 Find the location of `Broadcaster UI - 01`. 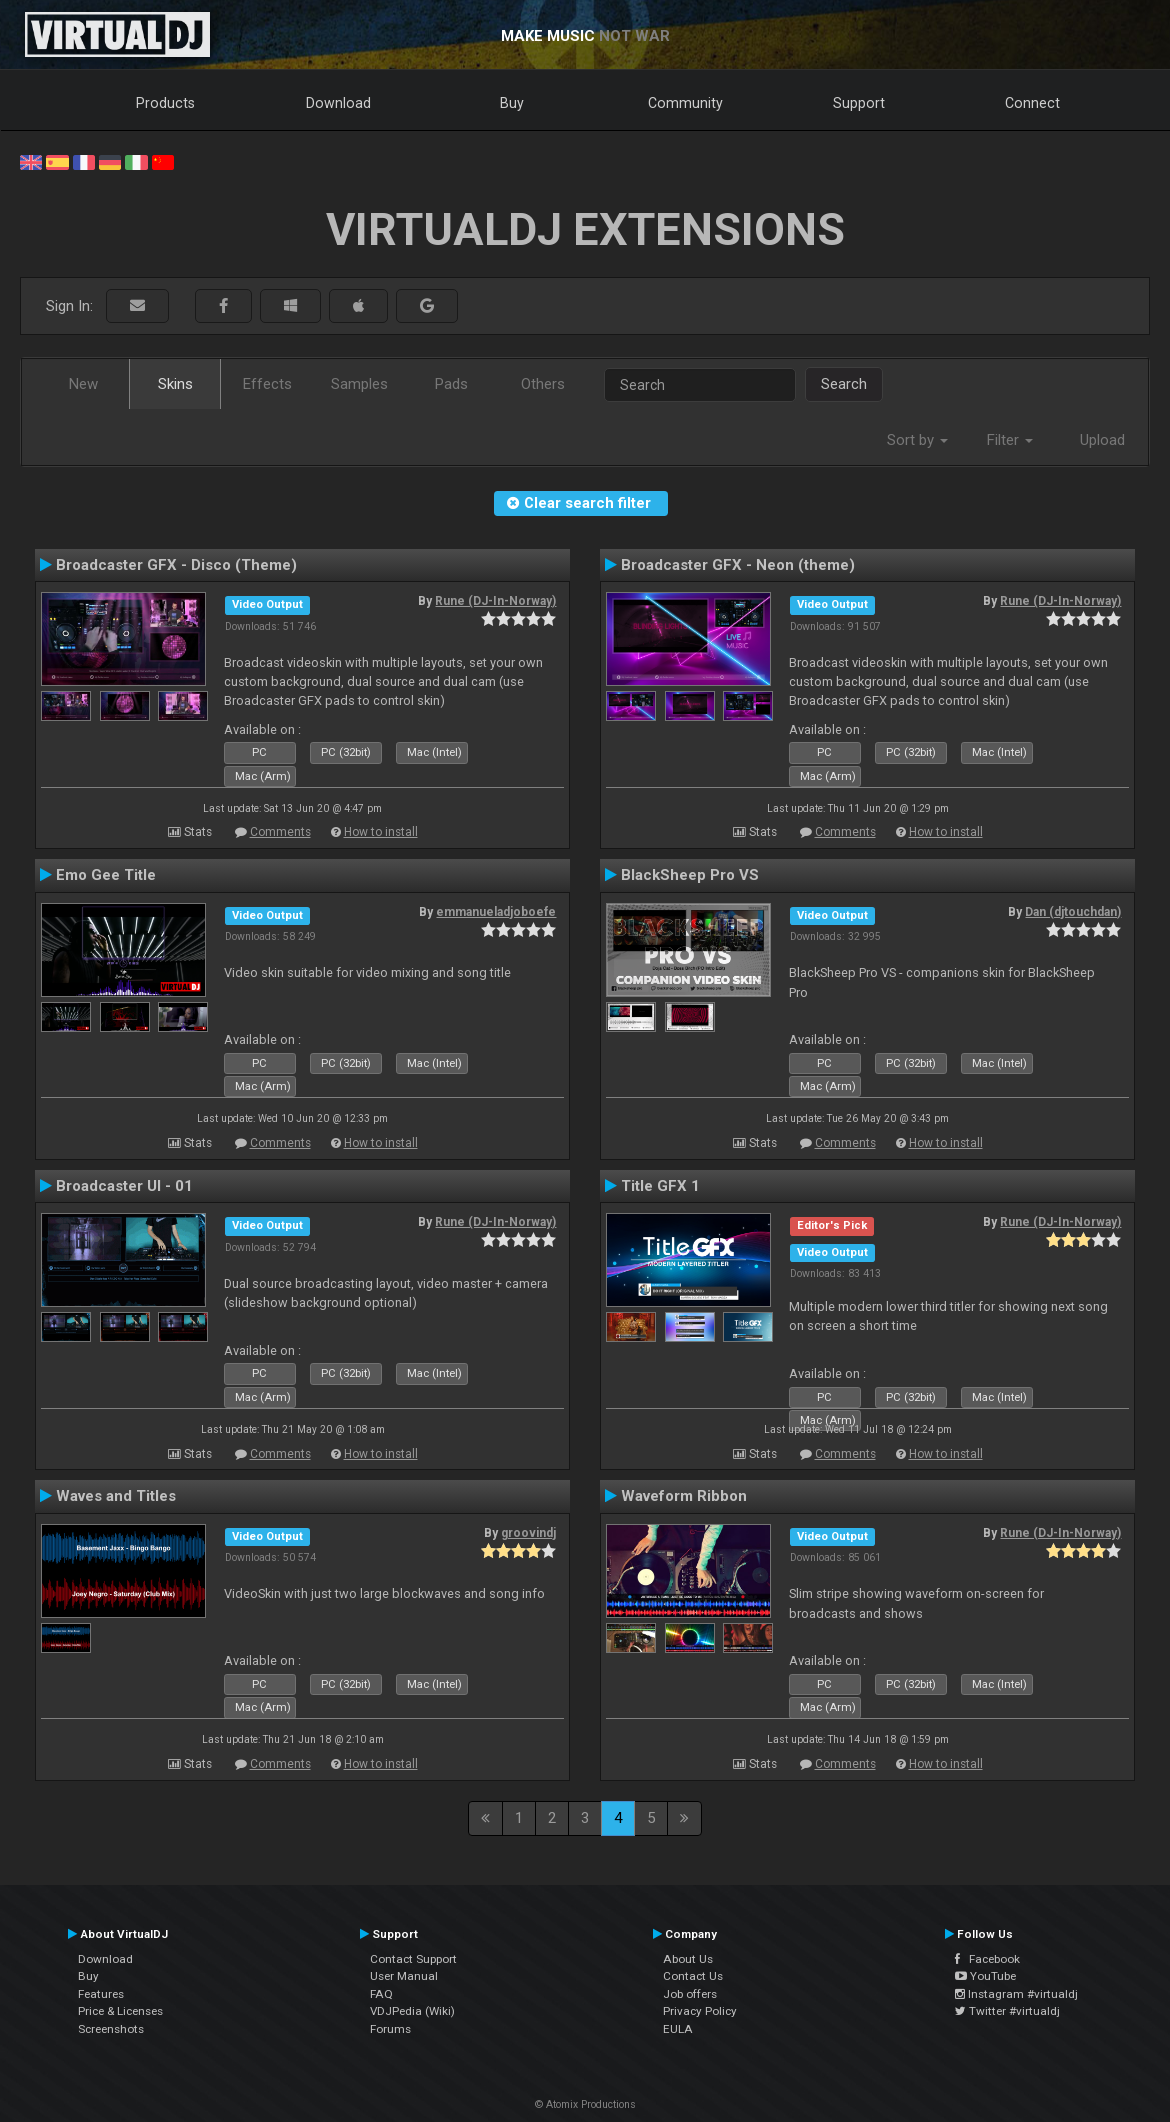

Broadcaster UI - 01 is located at coordinates (124, 1186).